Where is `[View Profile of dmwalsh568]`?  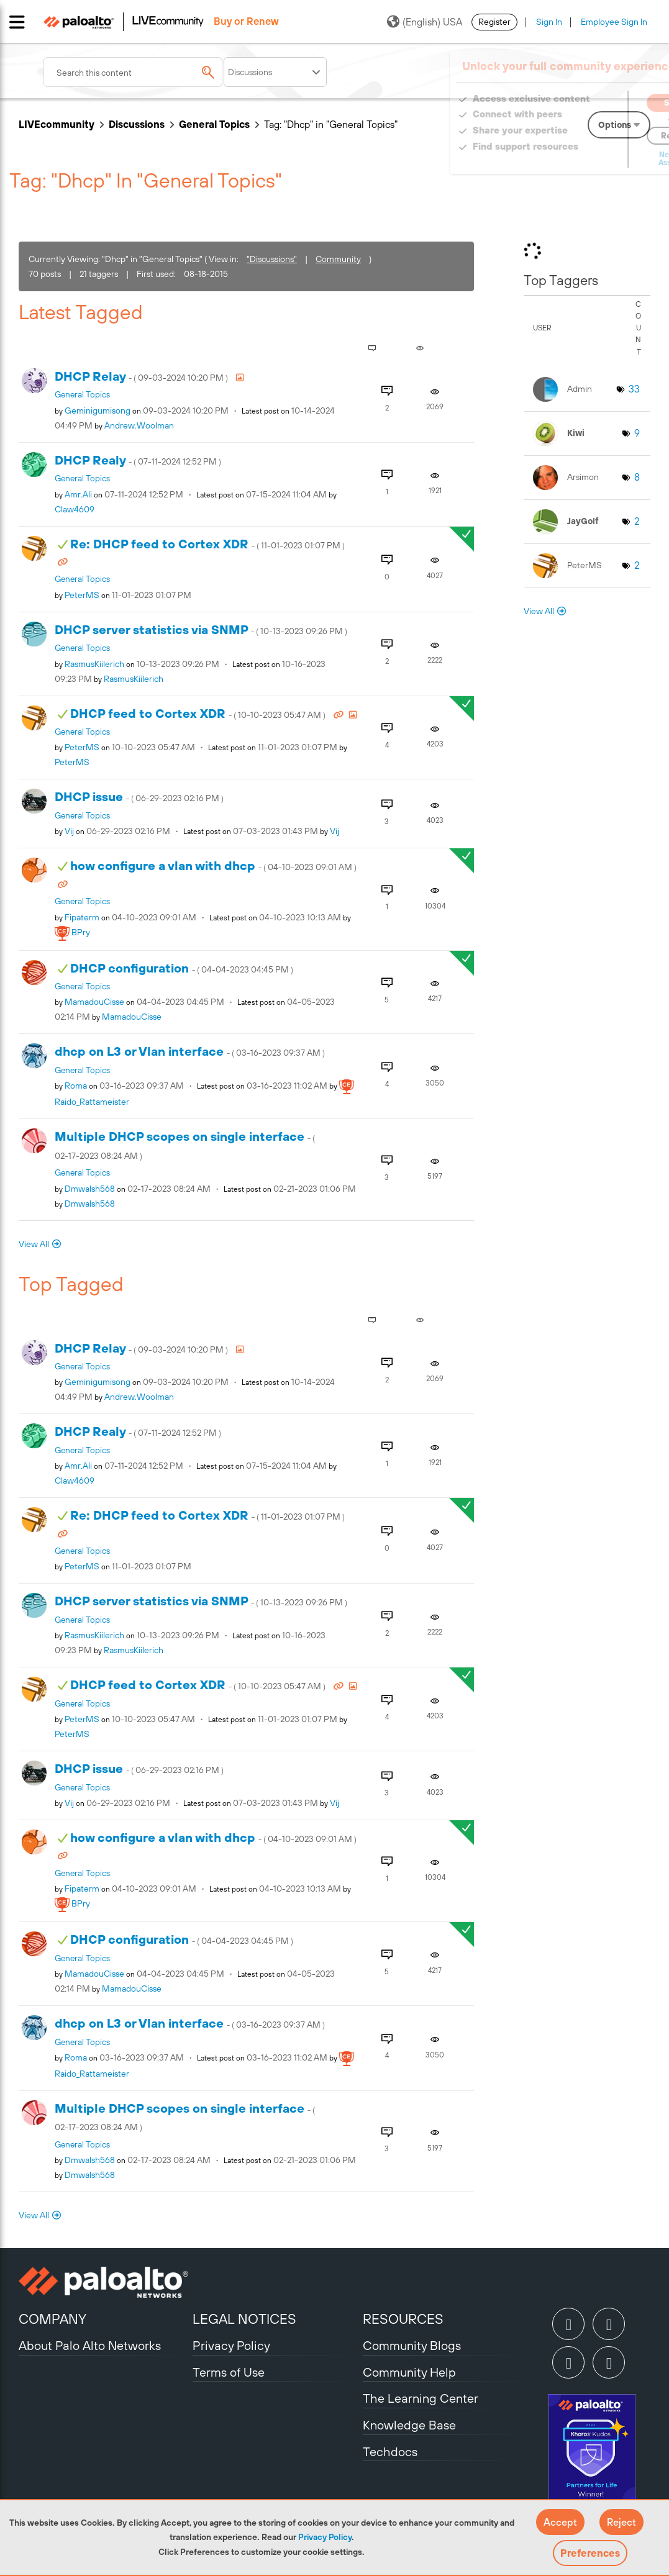 [View Profile of dmwalsh568] is located at coordinates (90, 1188).